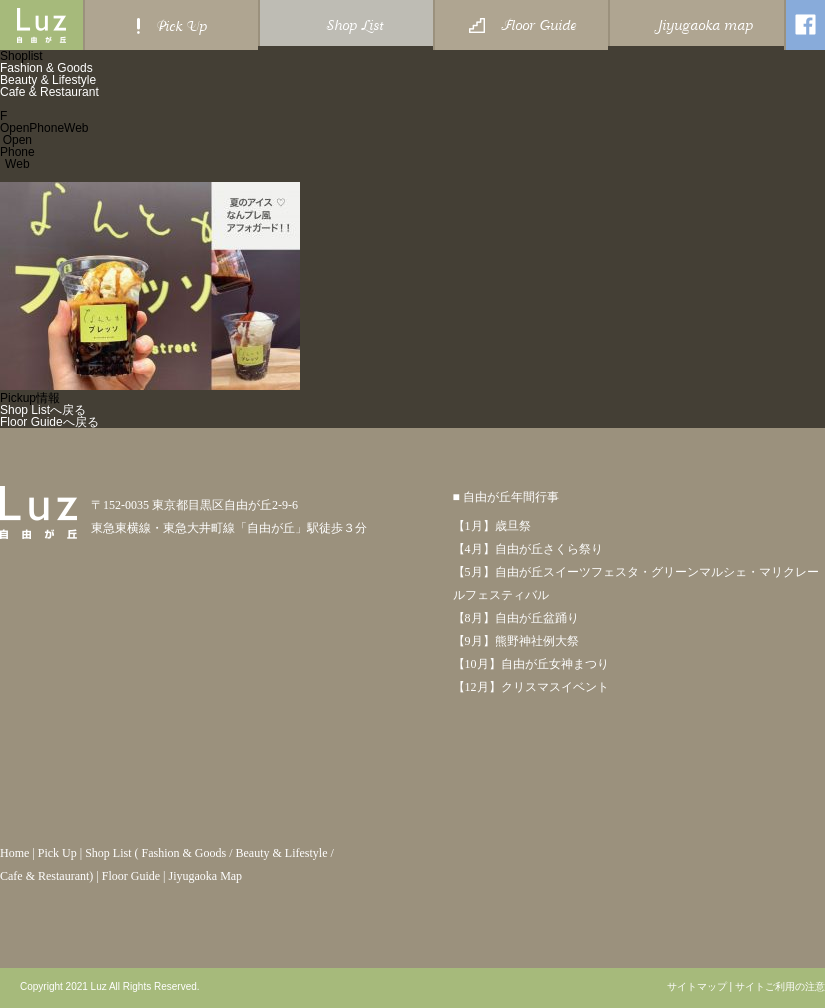 The height and width of the screenshot is (1008, 825). I want to click on Shop Listへ戻る, so click(43, 410).